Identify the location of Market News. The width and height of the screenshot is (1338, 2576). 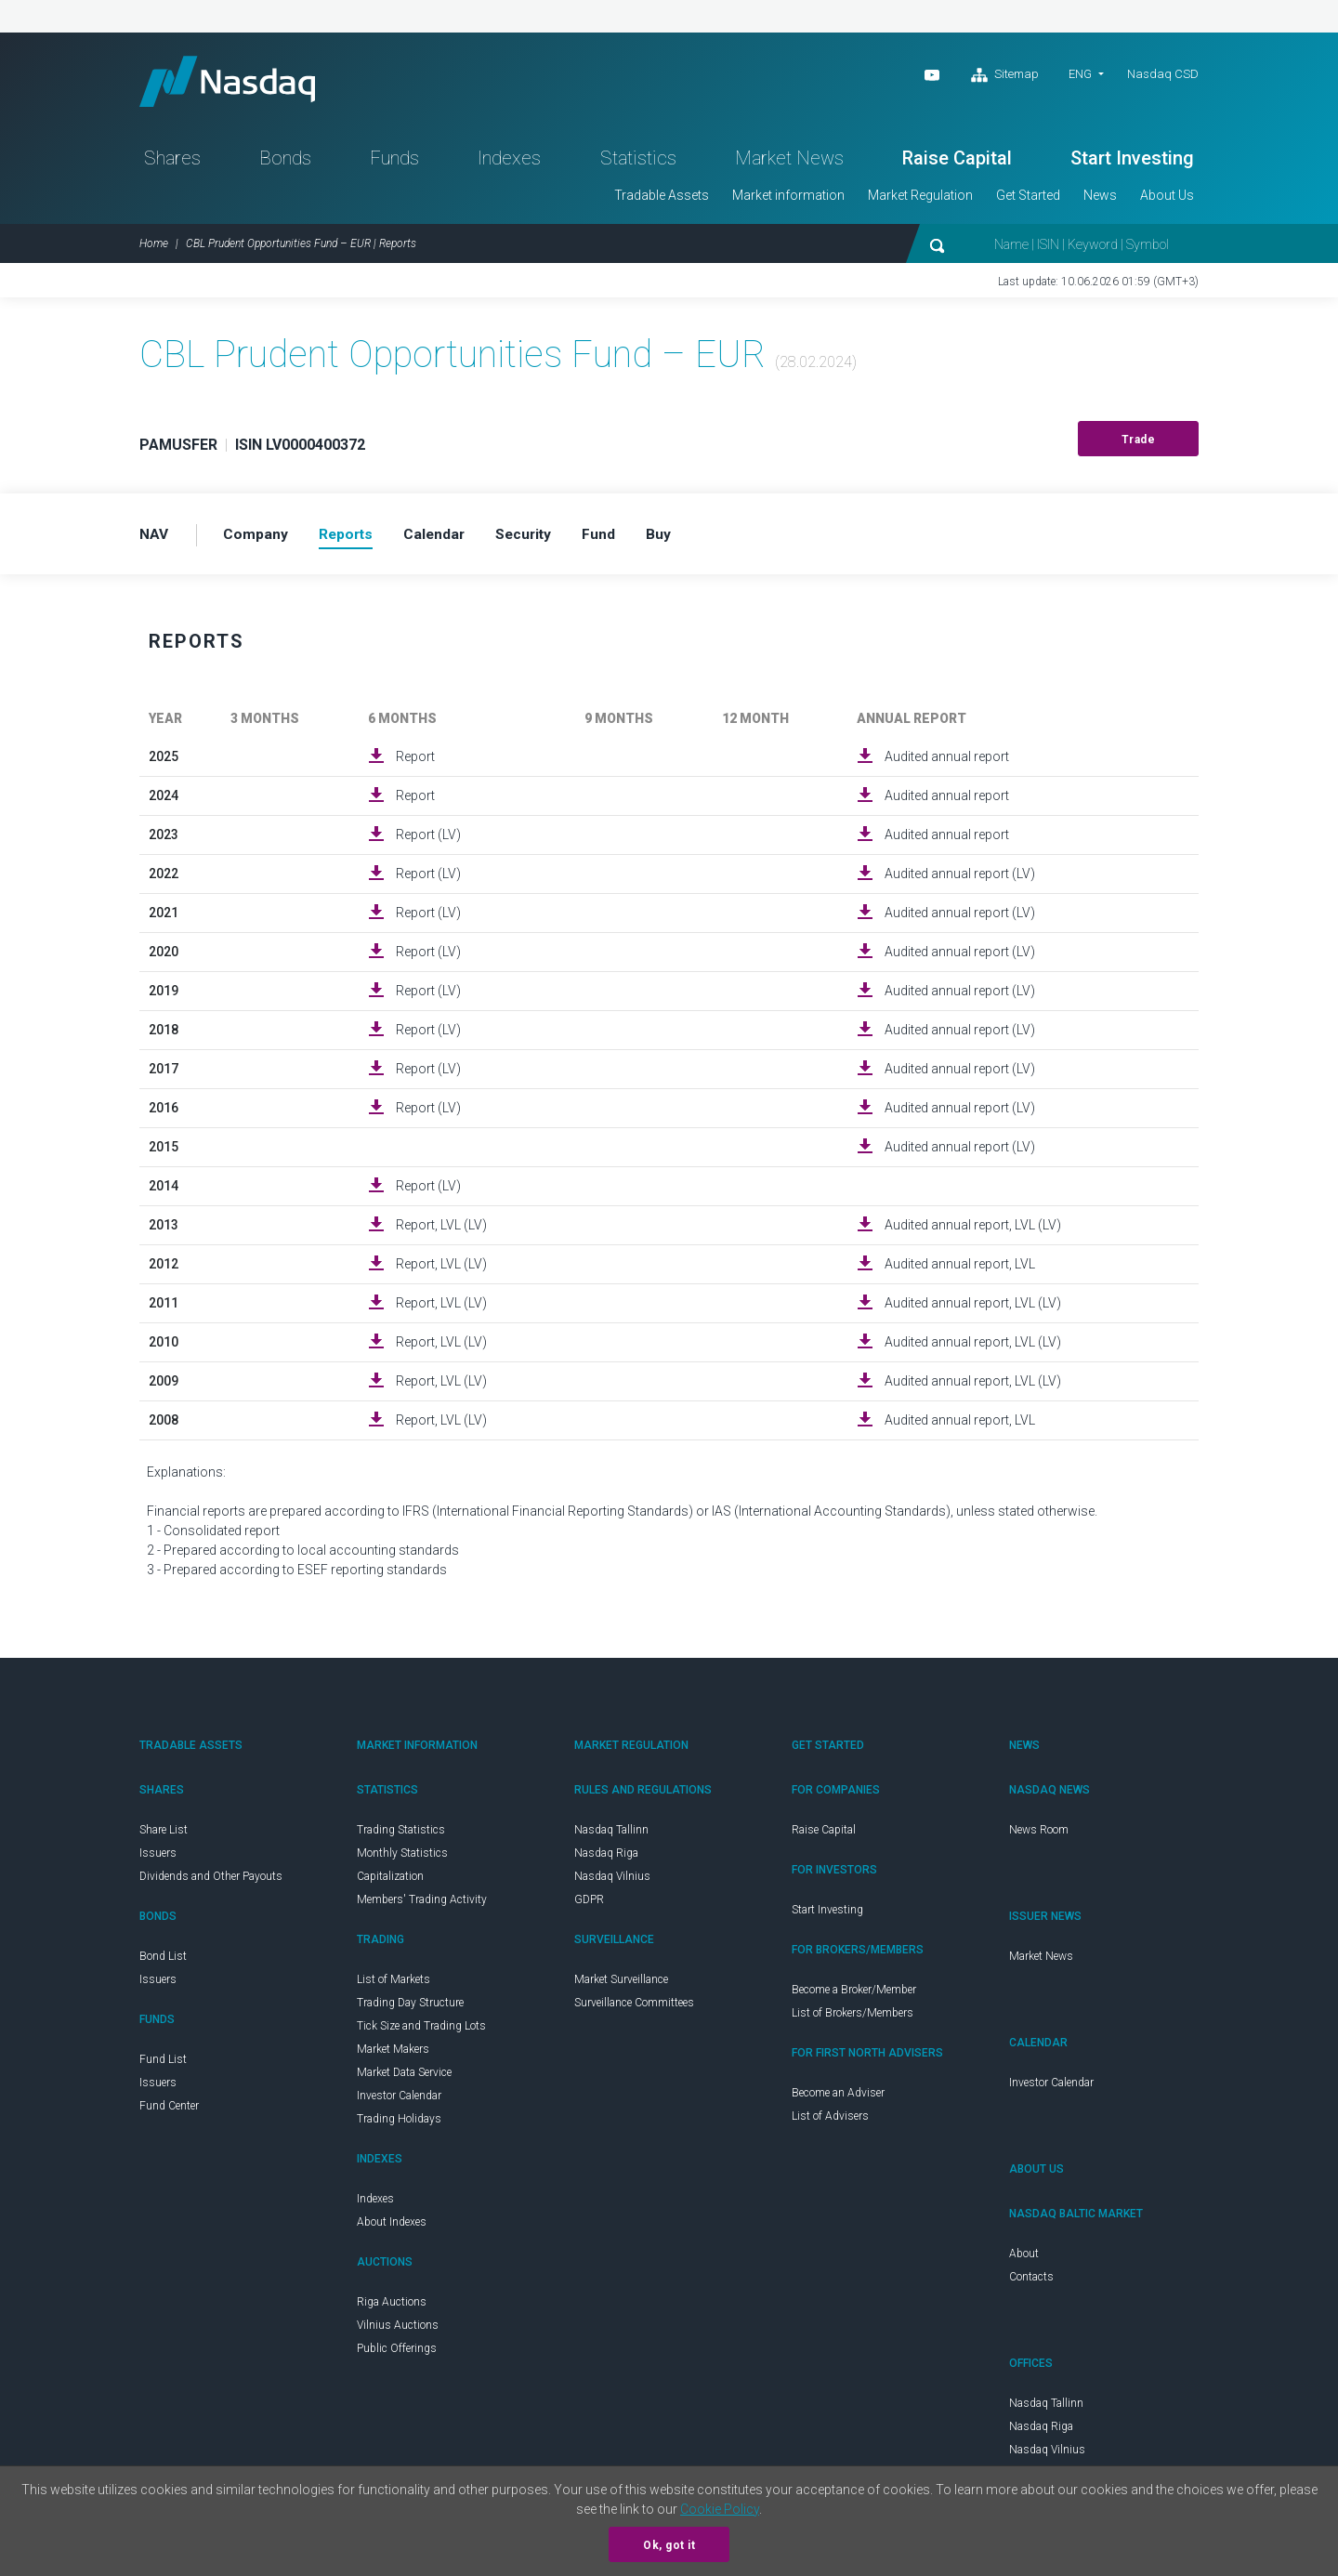
(789, 163).